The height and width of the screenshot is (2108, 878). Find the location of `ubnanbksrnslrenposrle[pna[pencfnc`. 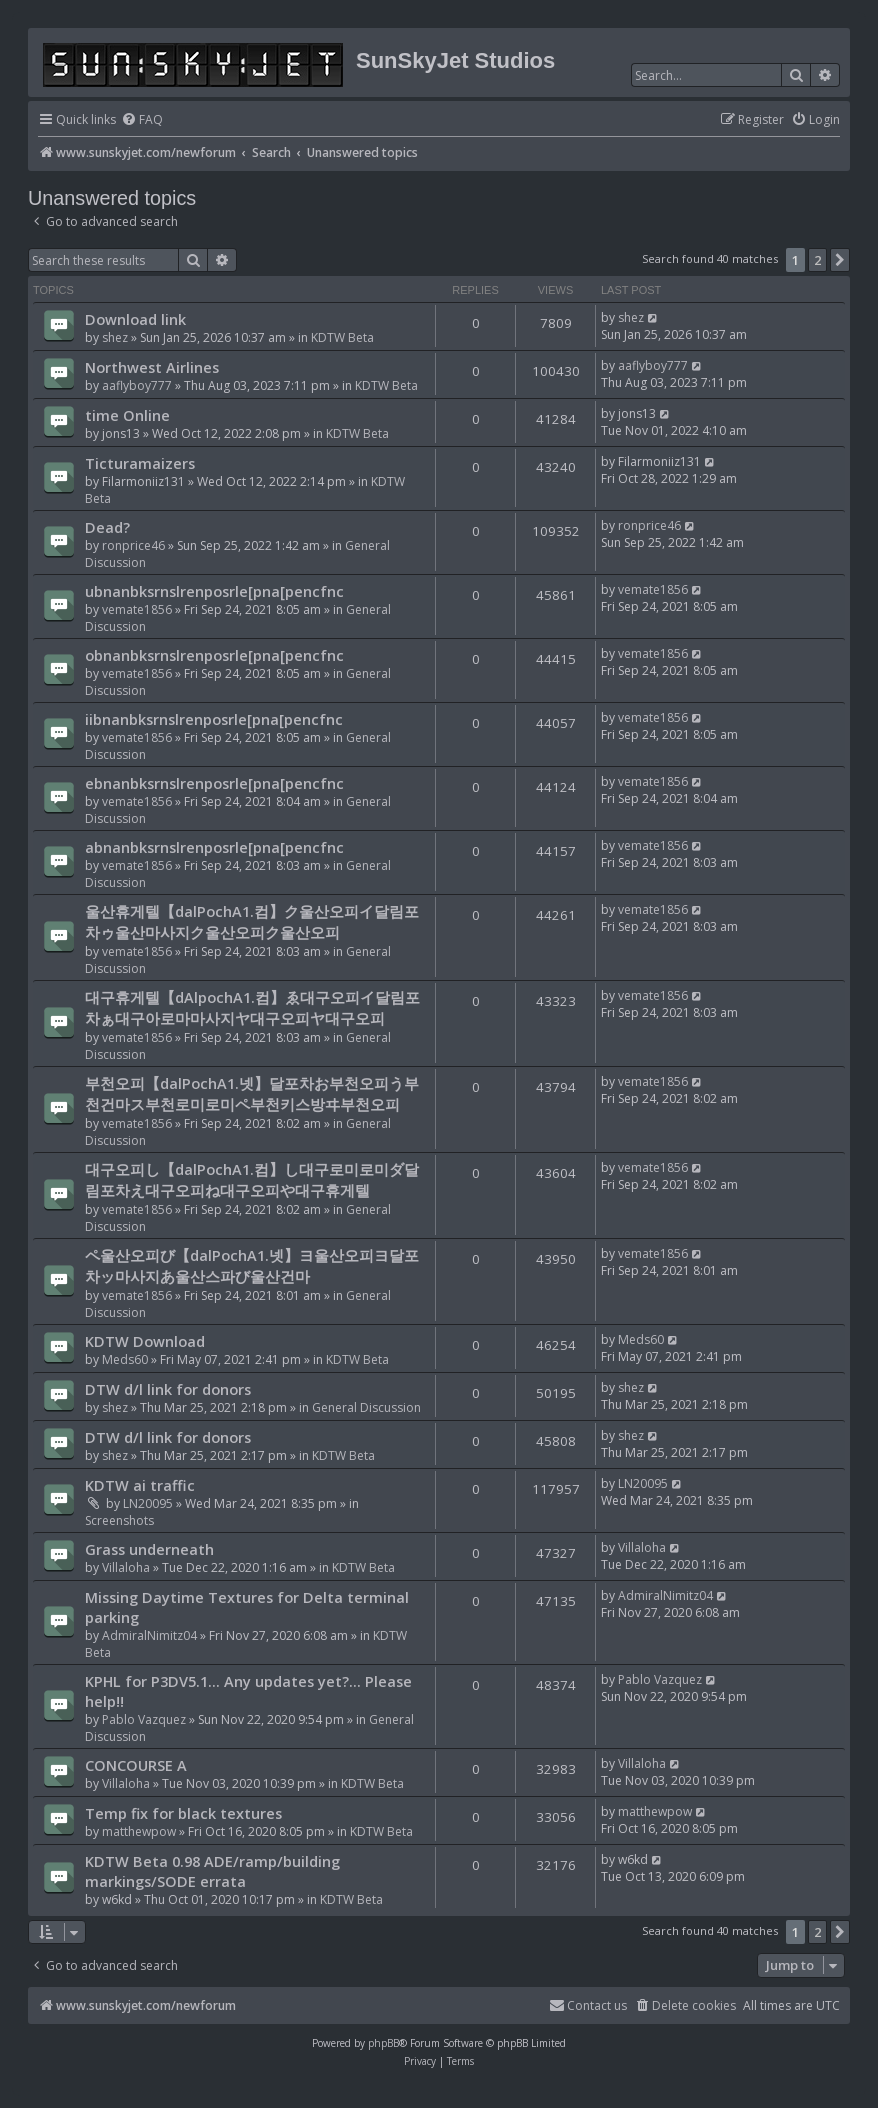

ubnanbksrnslrenposrle[pna[pencfnc is located at coordinates (214, 591).